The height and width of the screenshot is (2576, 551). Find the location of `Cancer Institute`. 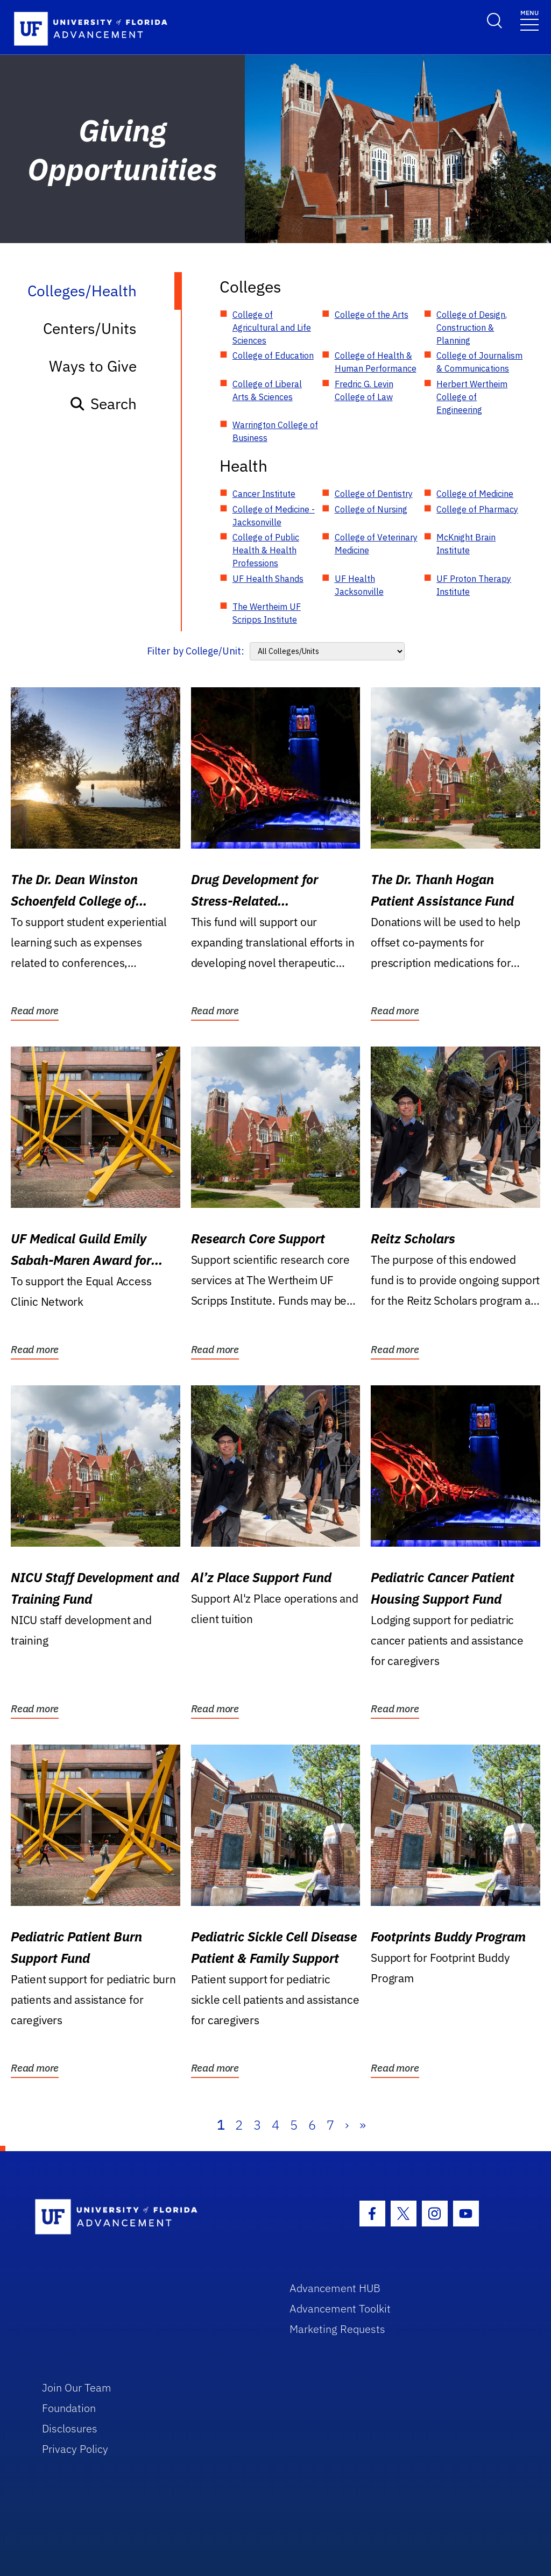

Cancer Institute is located at coordinates (263, 493).